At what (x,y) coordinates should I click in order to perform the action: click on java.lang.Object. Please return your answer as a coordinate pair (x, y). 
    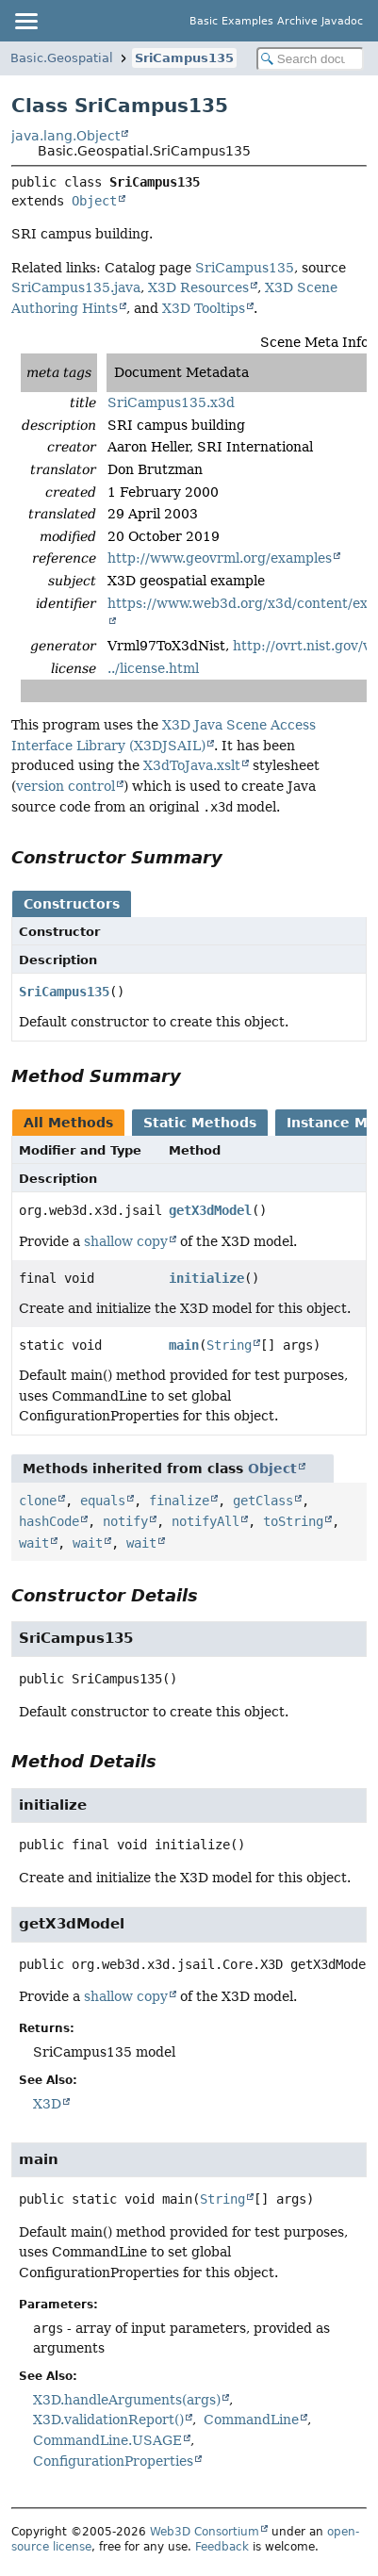
    Looking at the image, I should click on (65, 135).